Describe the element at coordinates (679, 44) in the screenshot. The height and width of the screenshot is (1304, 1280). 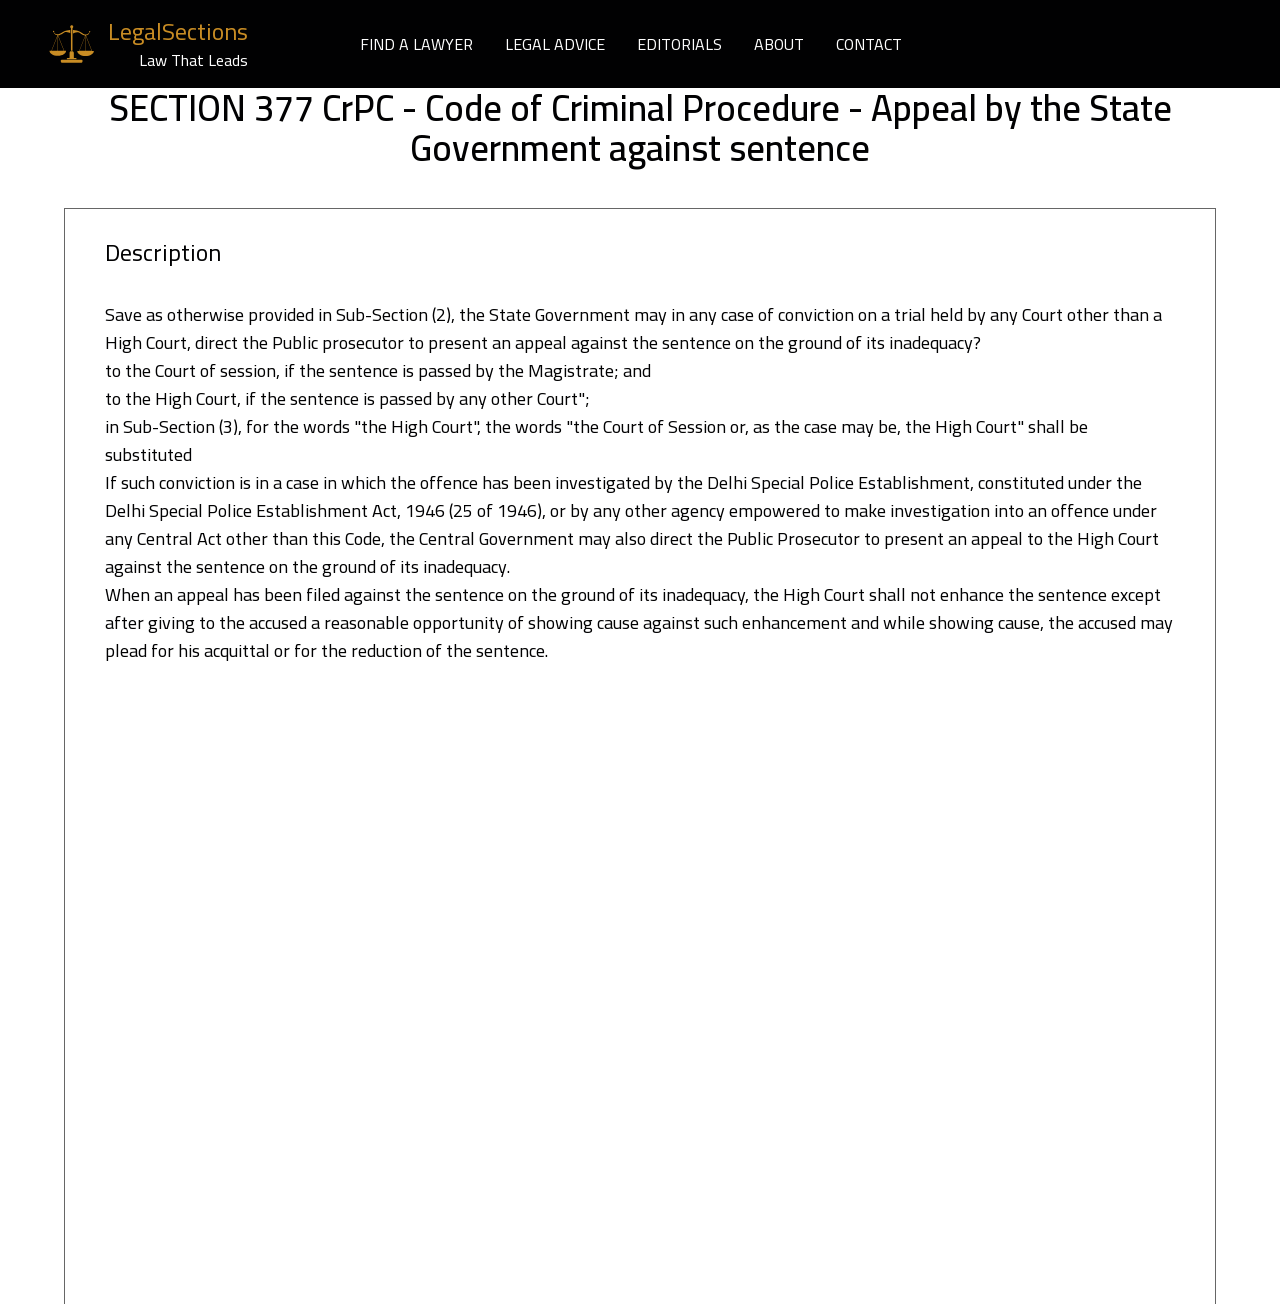
I see `EDITORIALS` at that location.